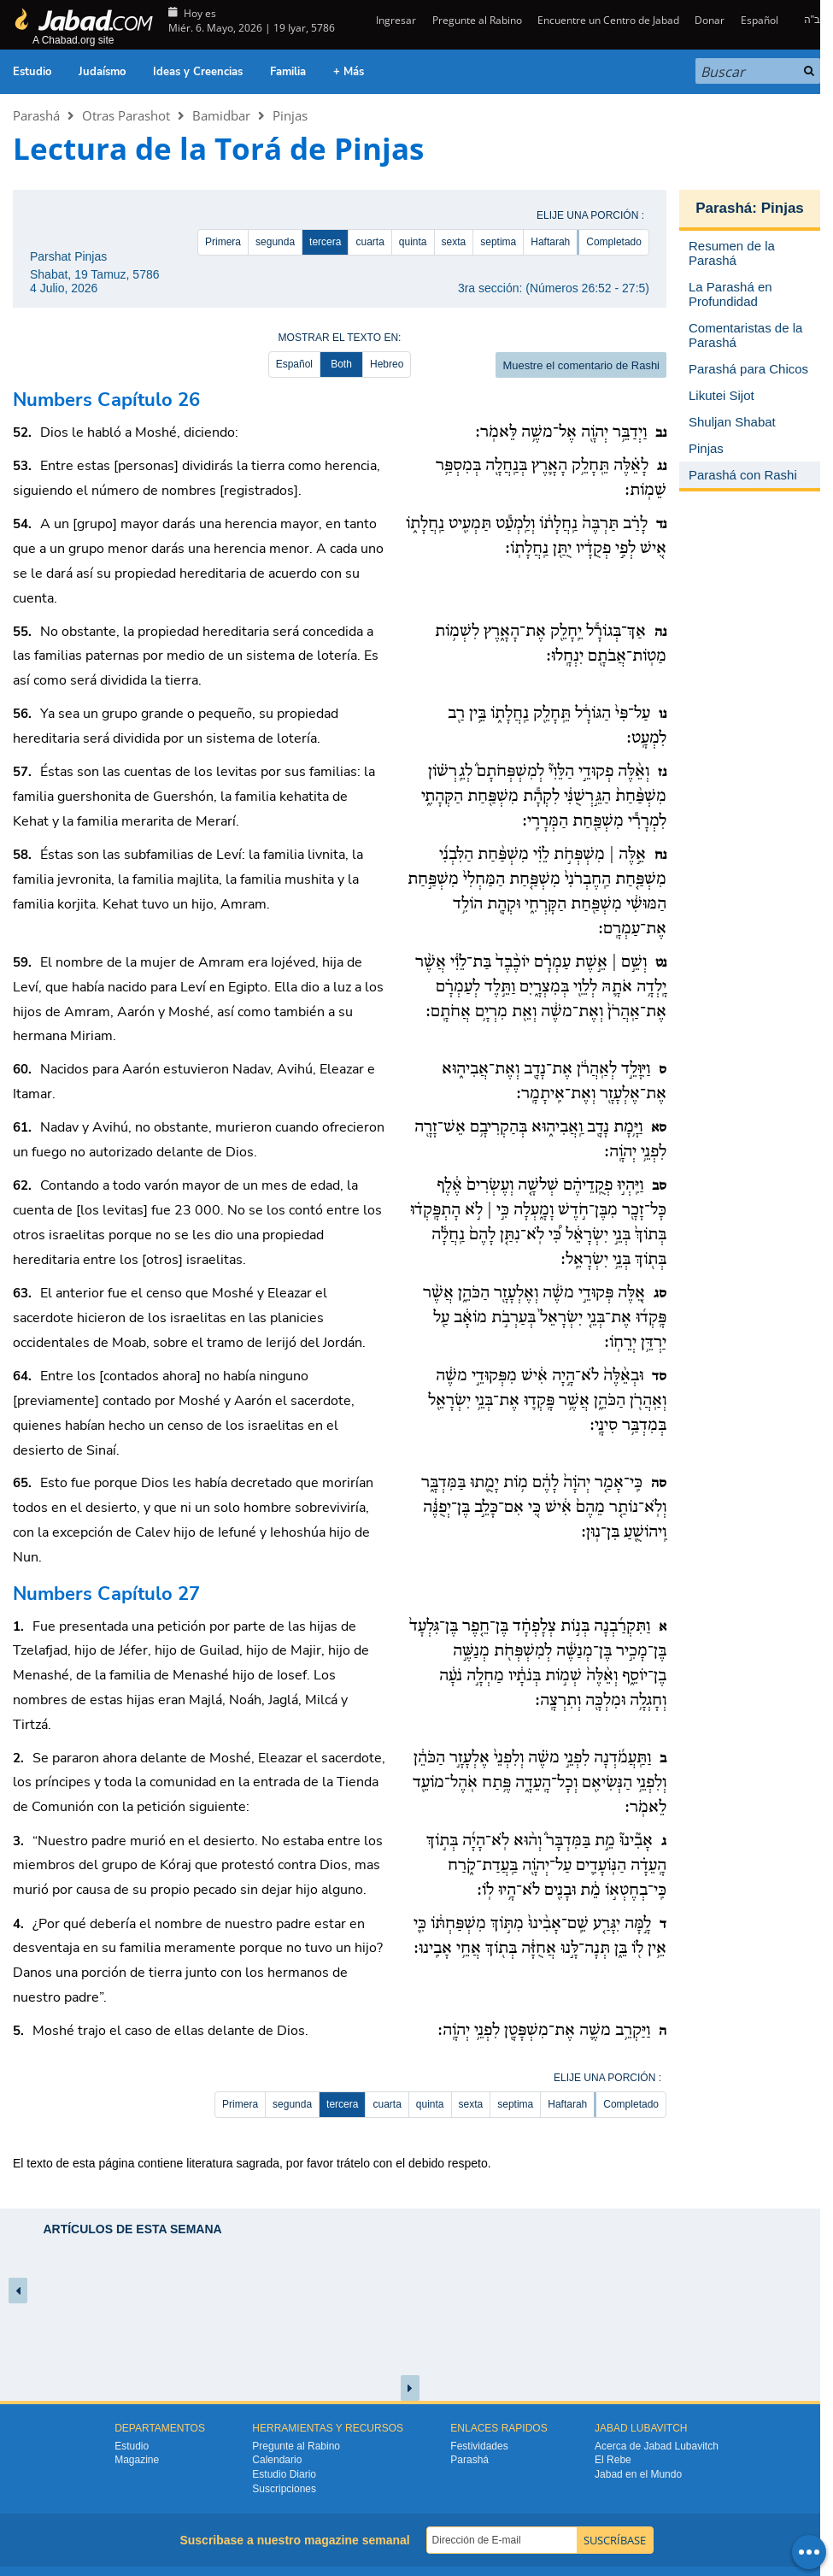  I want to click on tercera, so click(325, 242).